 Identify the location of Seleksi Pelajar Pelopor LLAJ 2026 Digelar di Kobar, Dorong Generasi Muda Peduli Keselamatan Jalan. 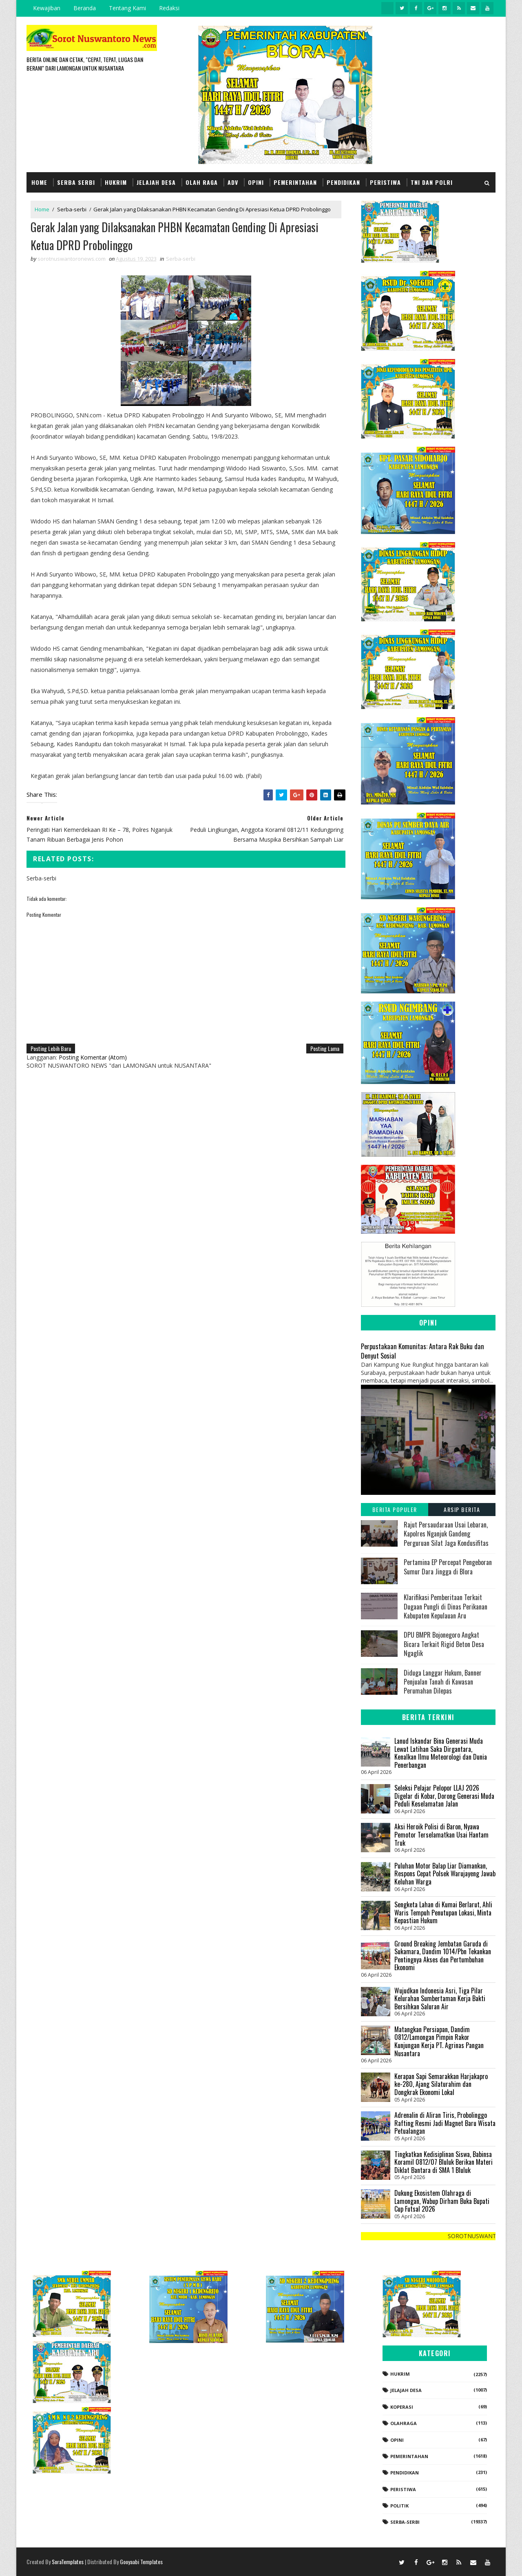
(444, 1796).